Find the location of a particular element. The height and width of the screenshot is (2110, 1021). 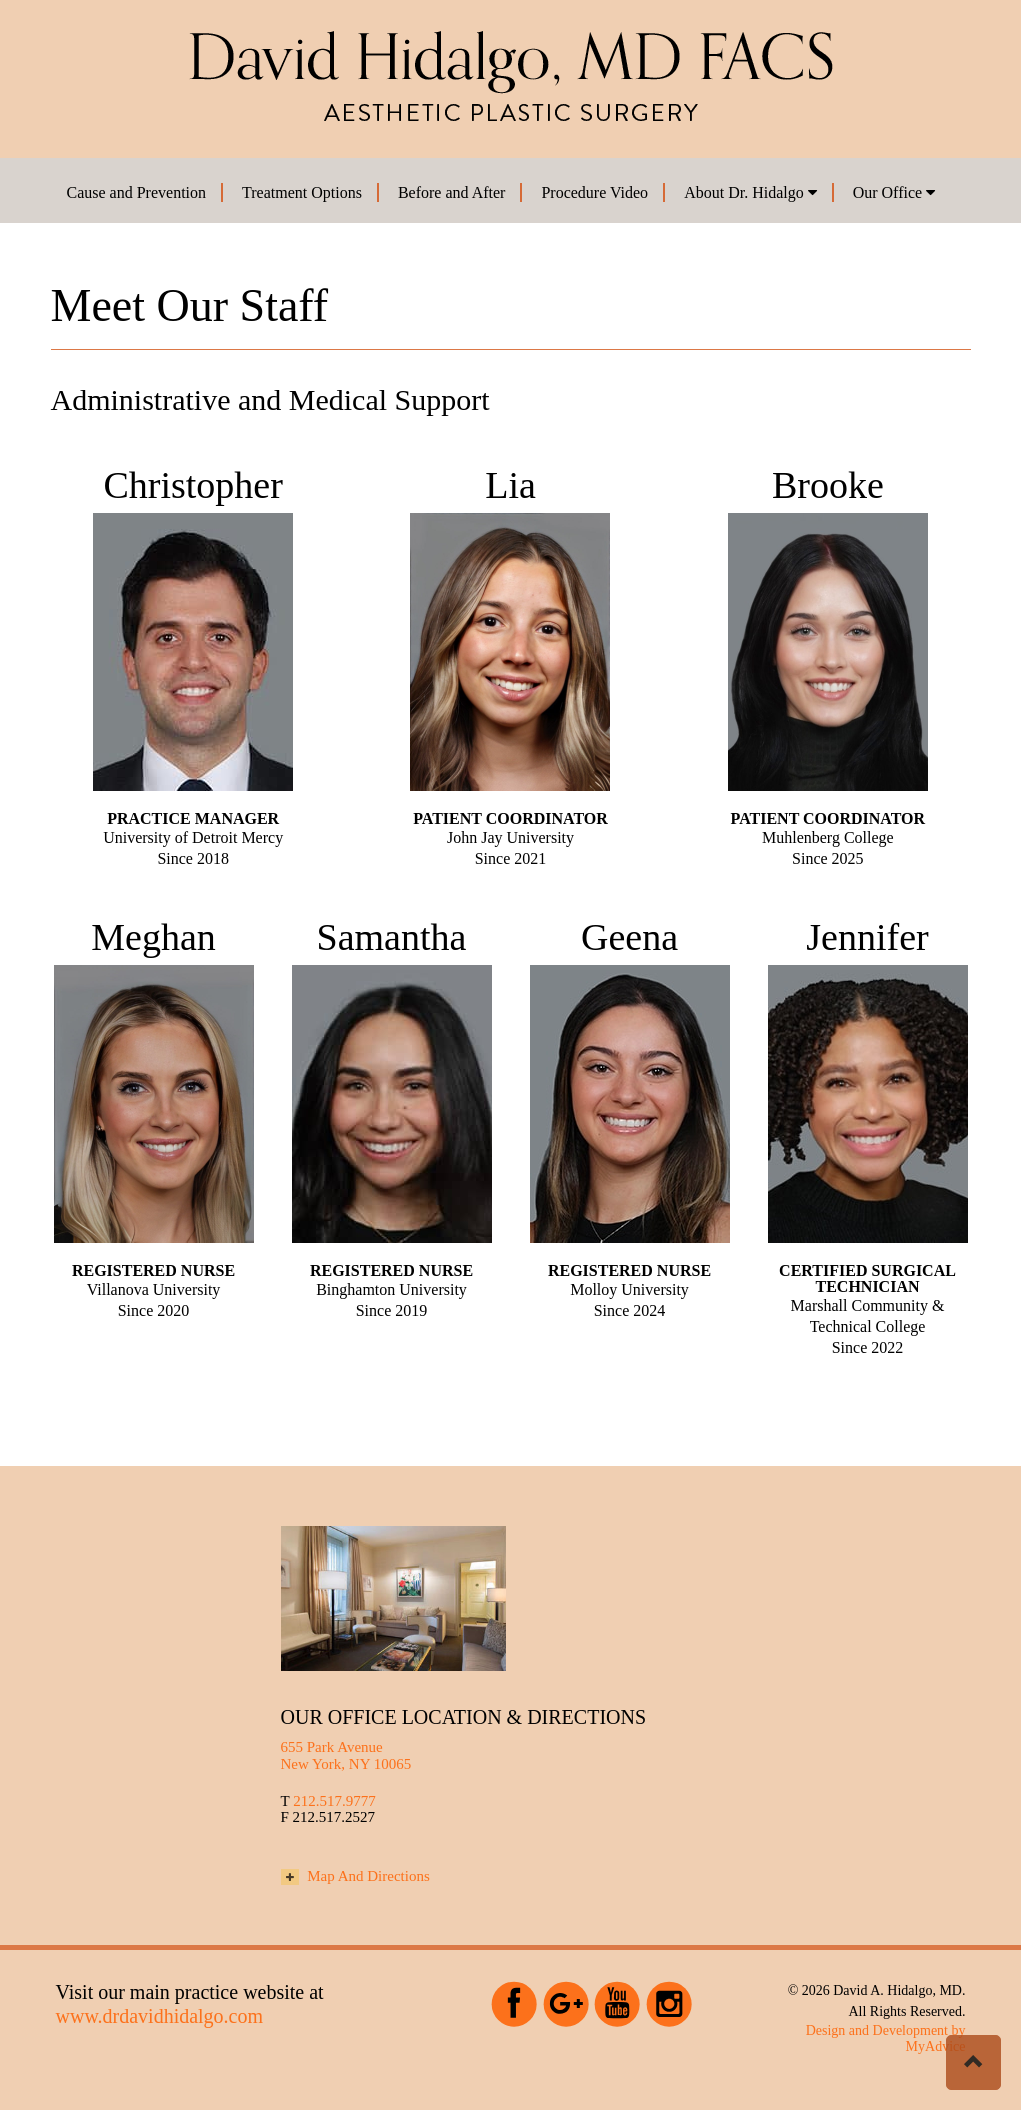

Cause and Prevention is located at coordinates (137, 192).